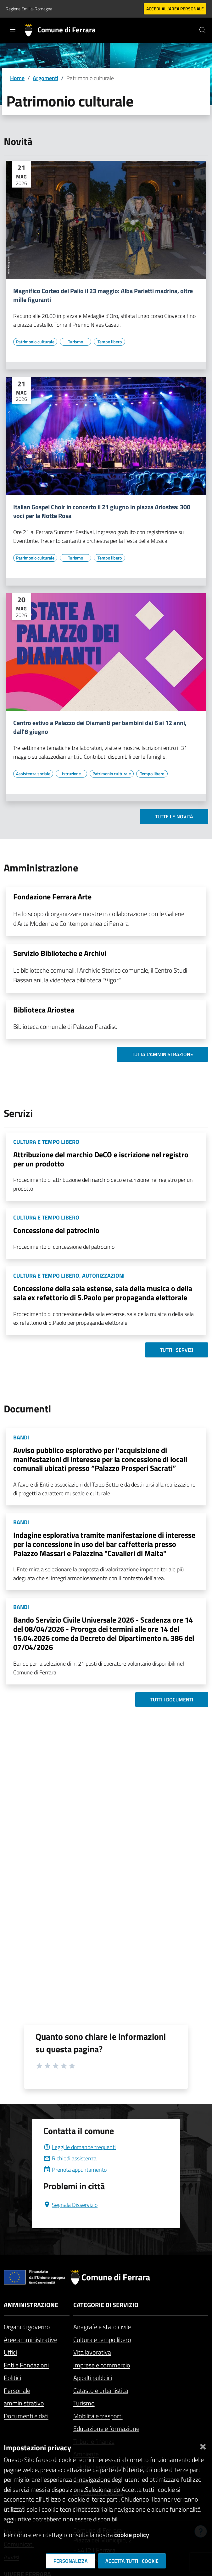 Image resolution: width=212 pixels, height=2576 pixels. I want to click on Segnala Disservizio, so click(70, 2205).